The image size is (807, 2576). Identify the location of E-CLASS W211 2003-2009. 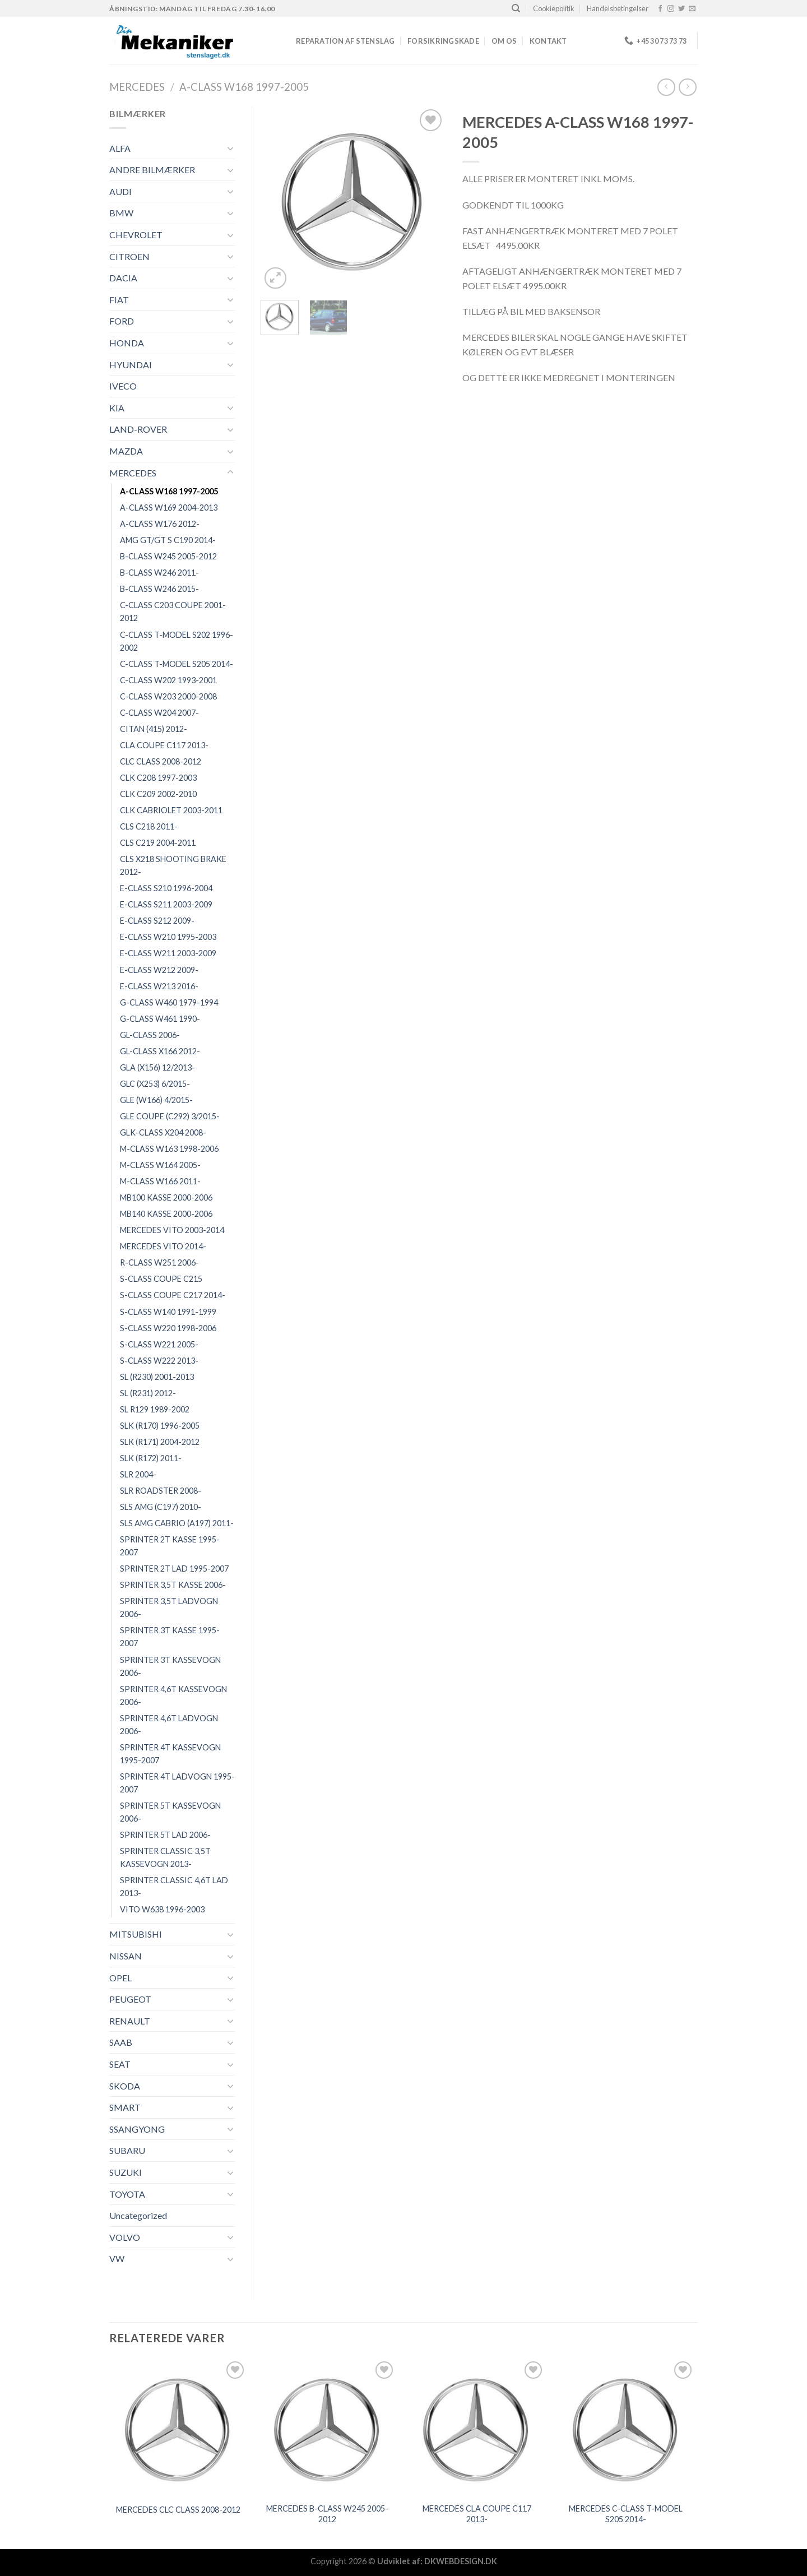
(168, 953).